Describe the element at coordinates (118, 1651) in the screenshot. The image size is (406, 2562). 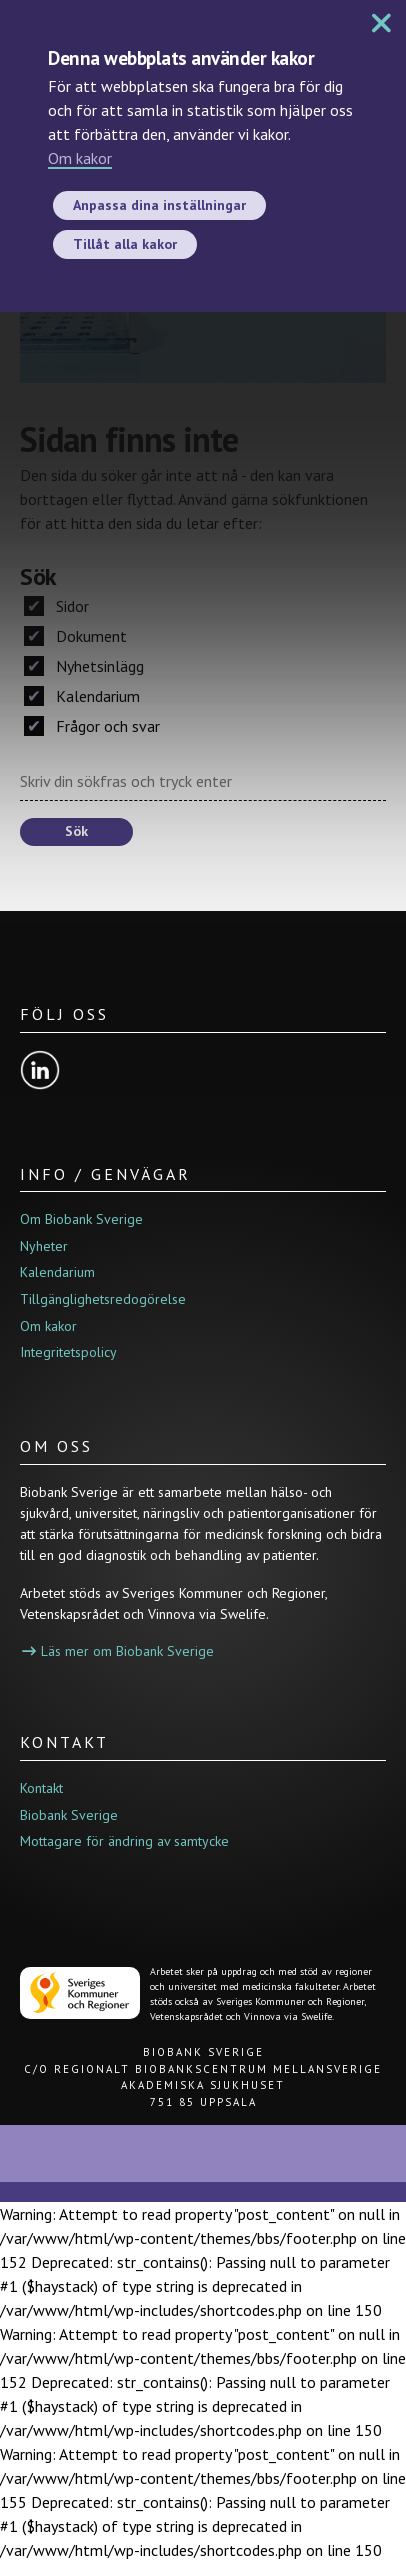
I see `Läs mer om Biobank Sverige` at that location.